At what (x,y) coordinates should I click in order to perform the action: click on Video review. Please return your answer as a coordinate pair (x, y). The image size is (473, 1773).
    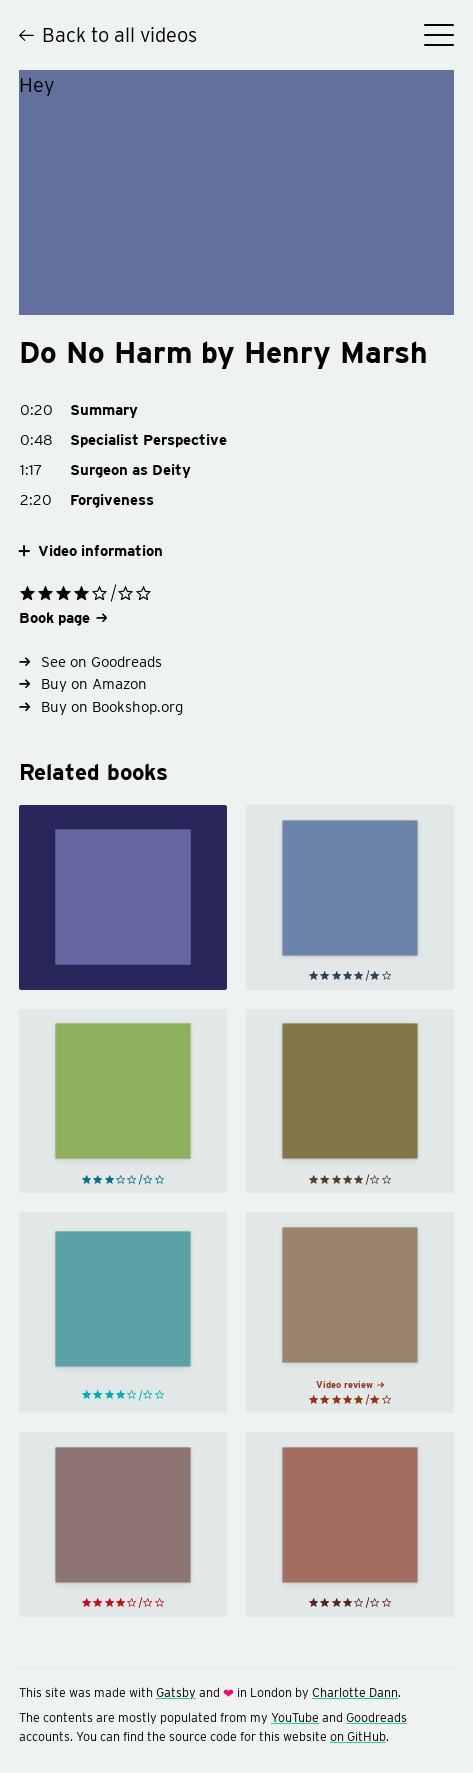
    Looking at the image, I should click on (350, 1384).